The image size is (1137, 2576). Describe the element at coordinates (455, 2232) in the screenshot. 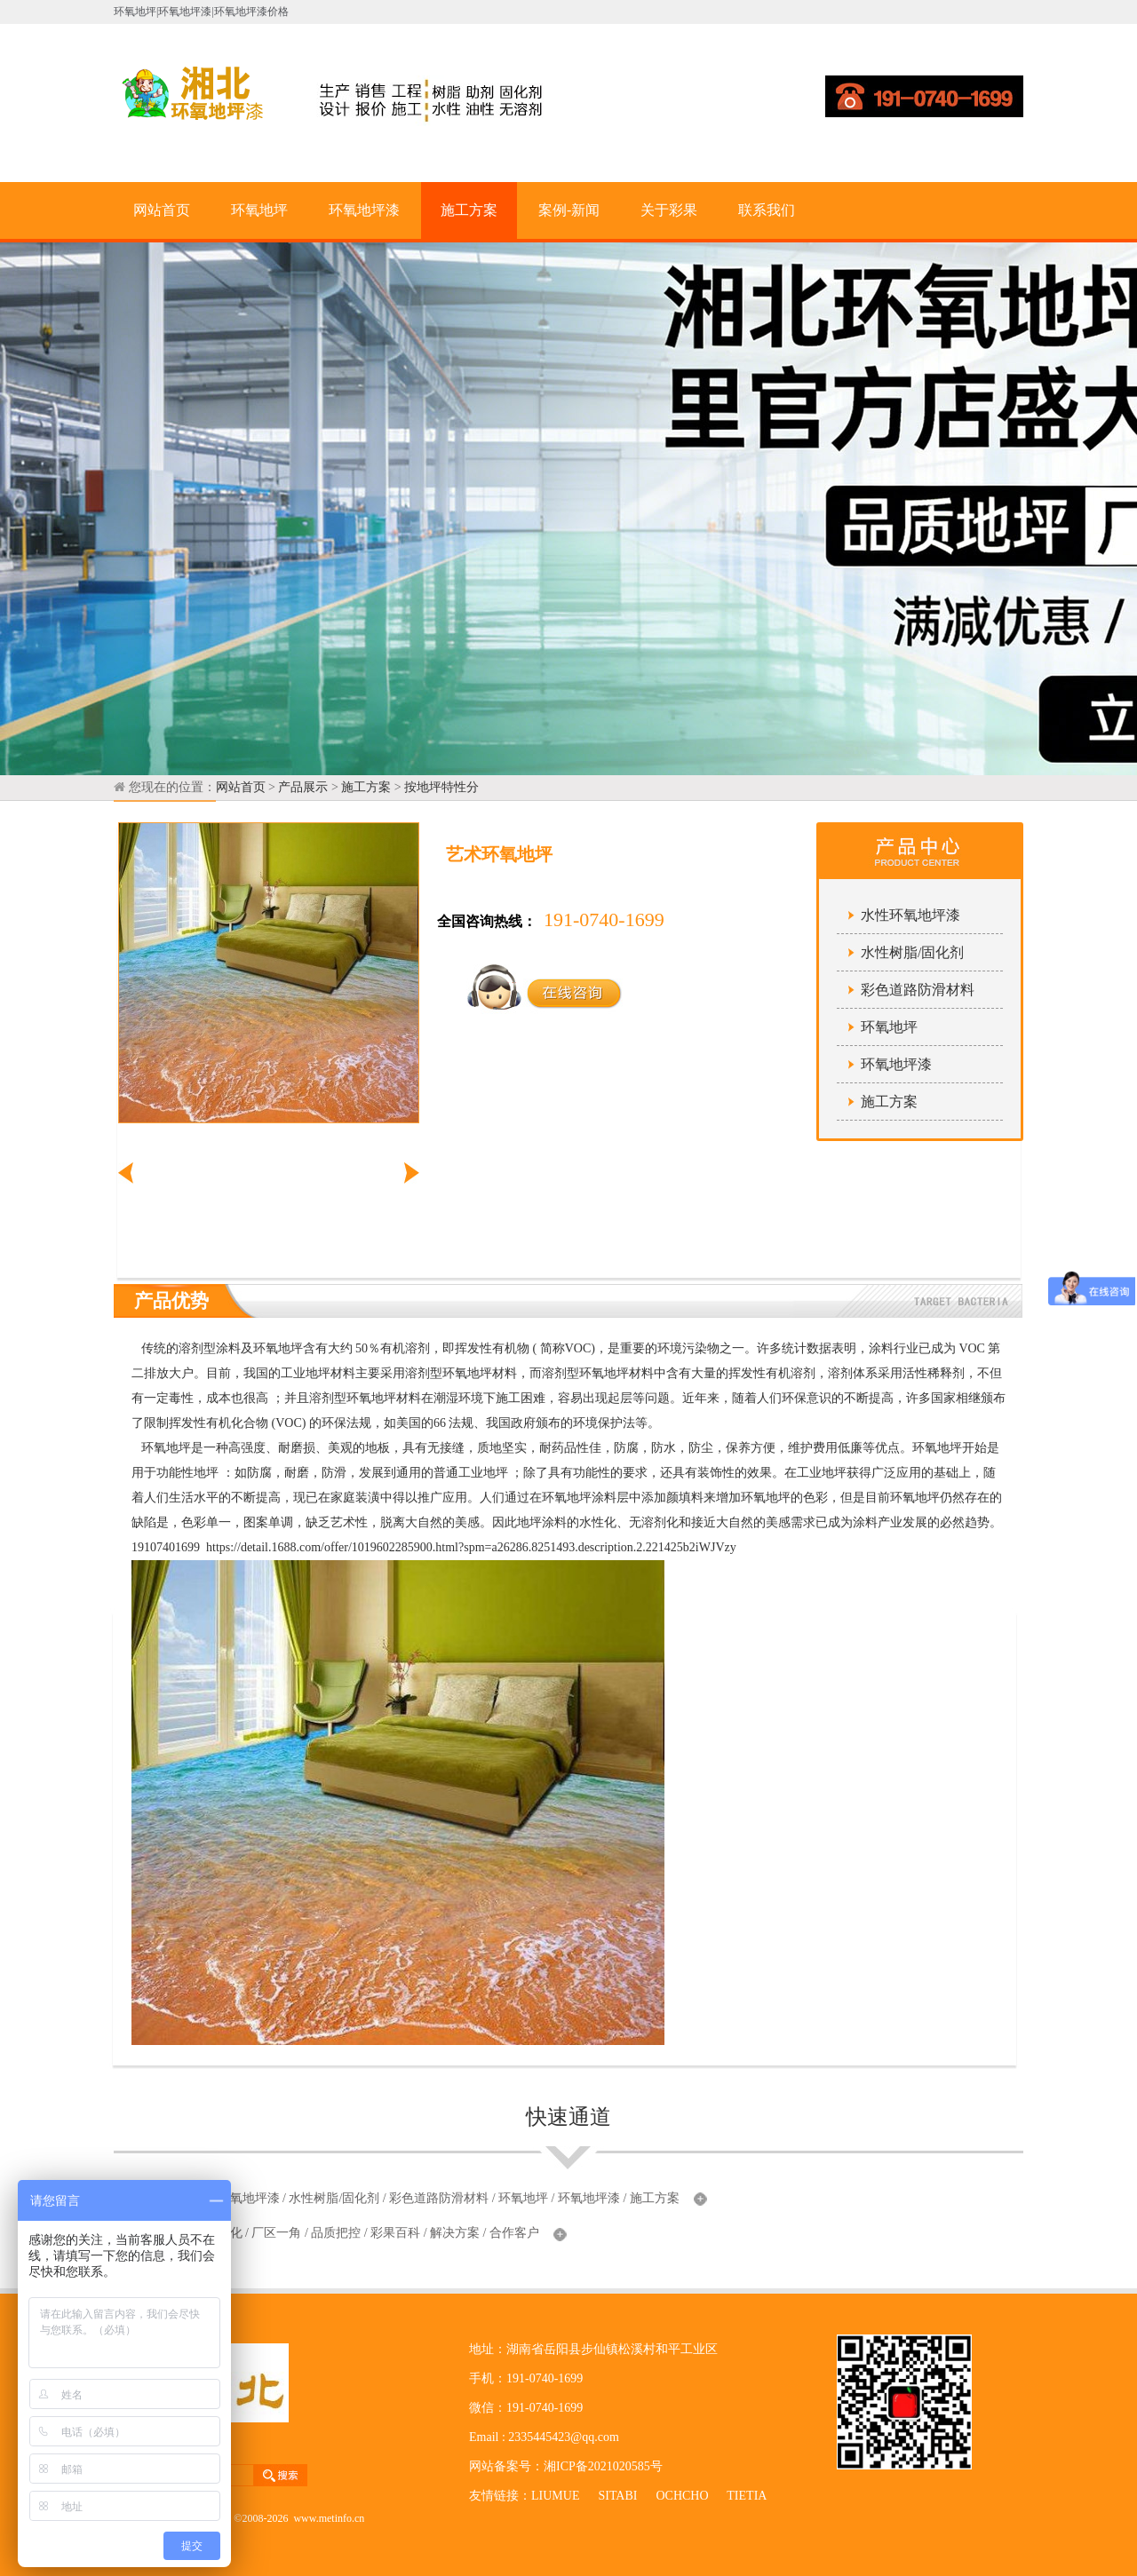

I see `解决方案` at that location.